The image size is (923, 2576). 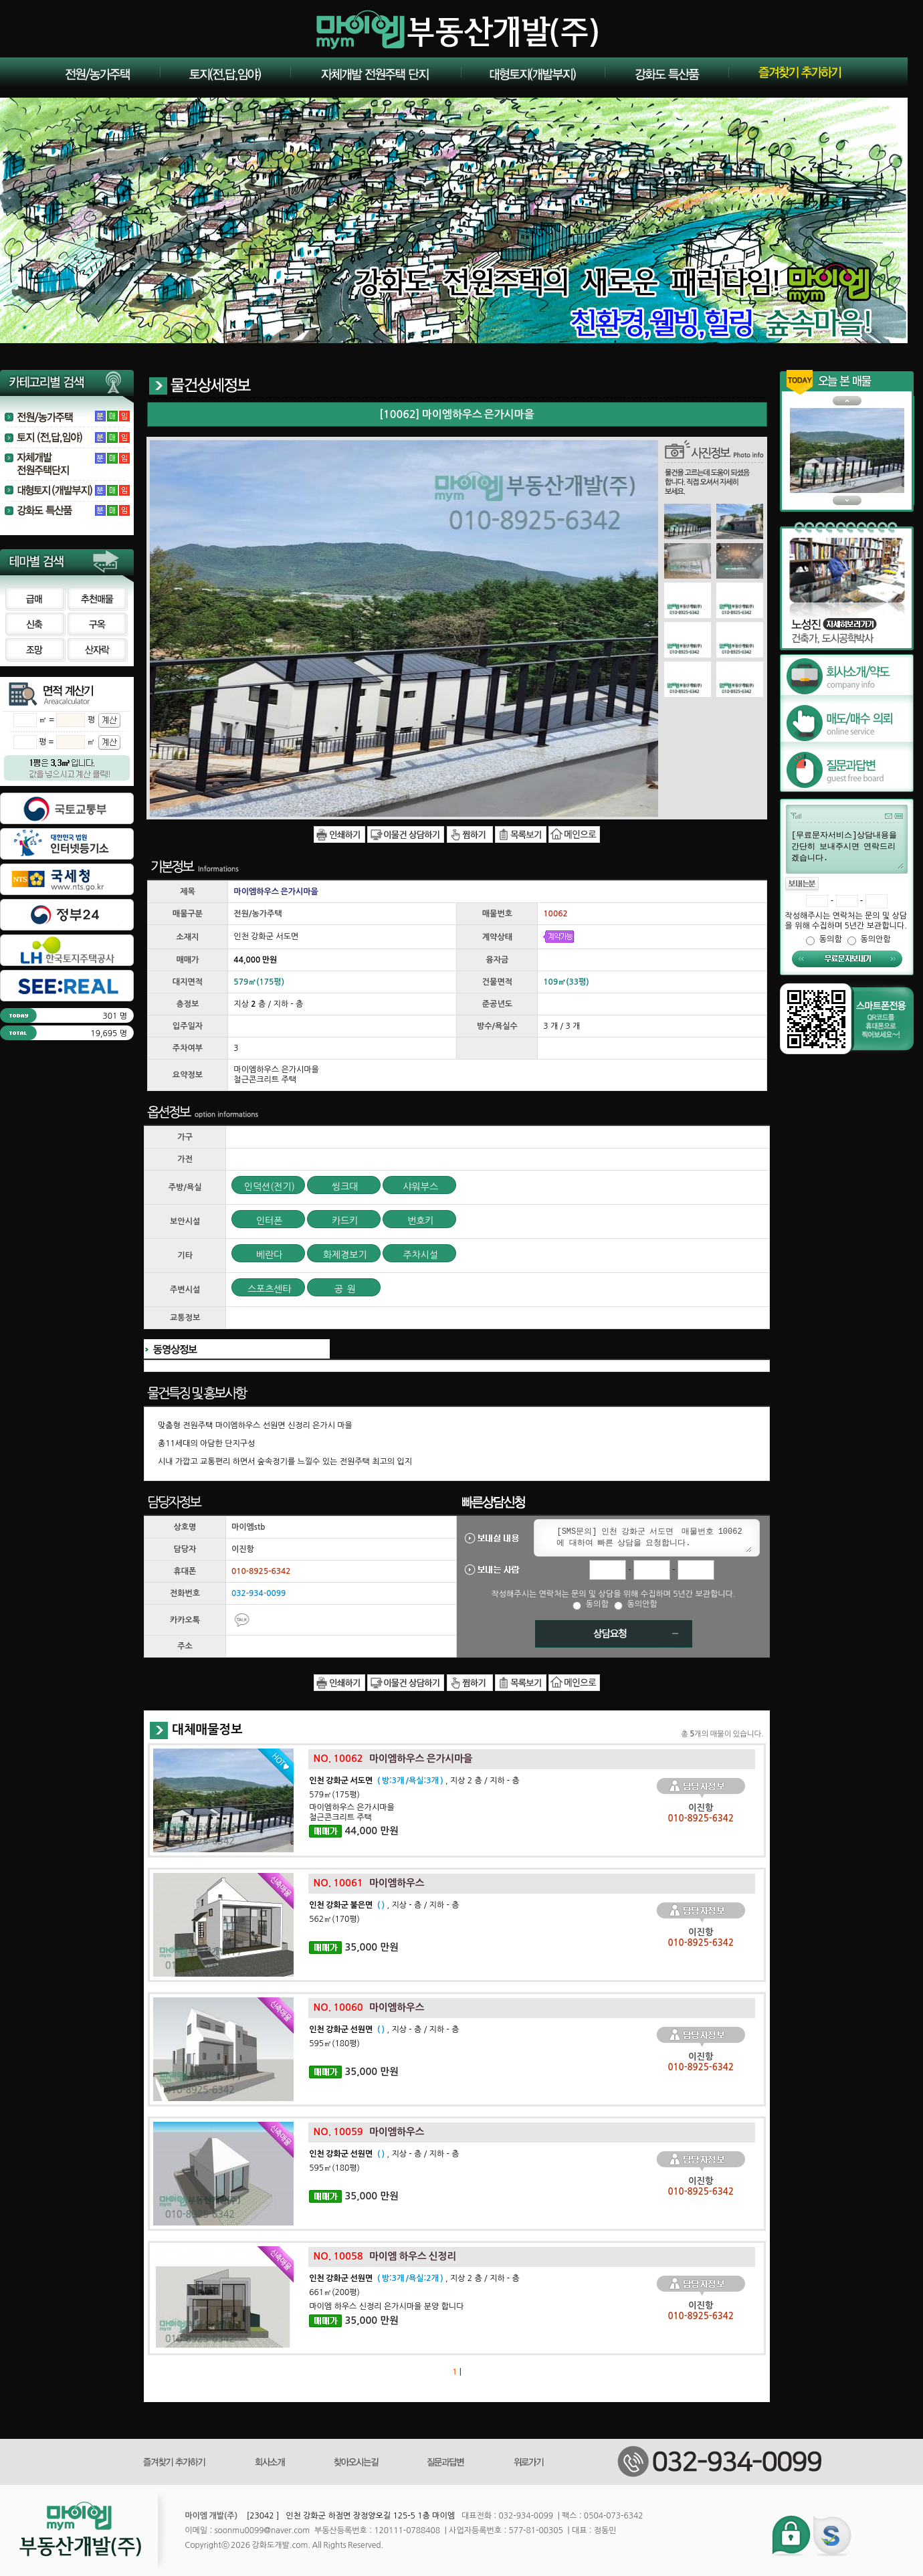 I want to click on [SMS문의] 인천 강화군 서도면 매물번호 10062 에 대하여 빠른 상담을 요청합니다., so click(x=651, y=1538).